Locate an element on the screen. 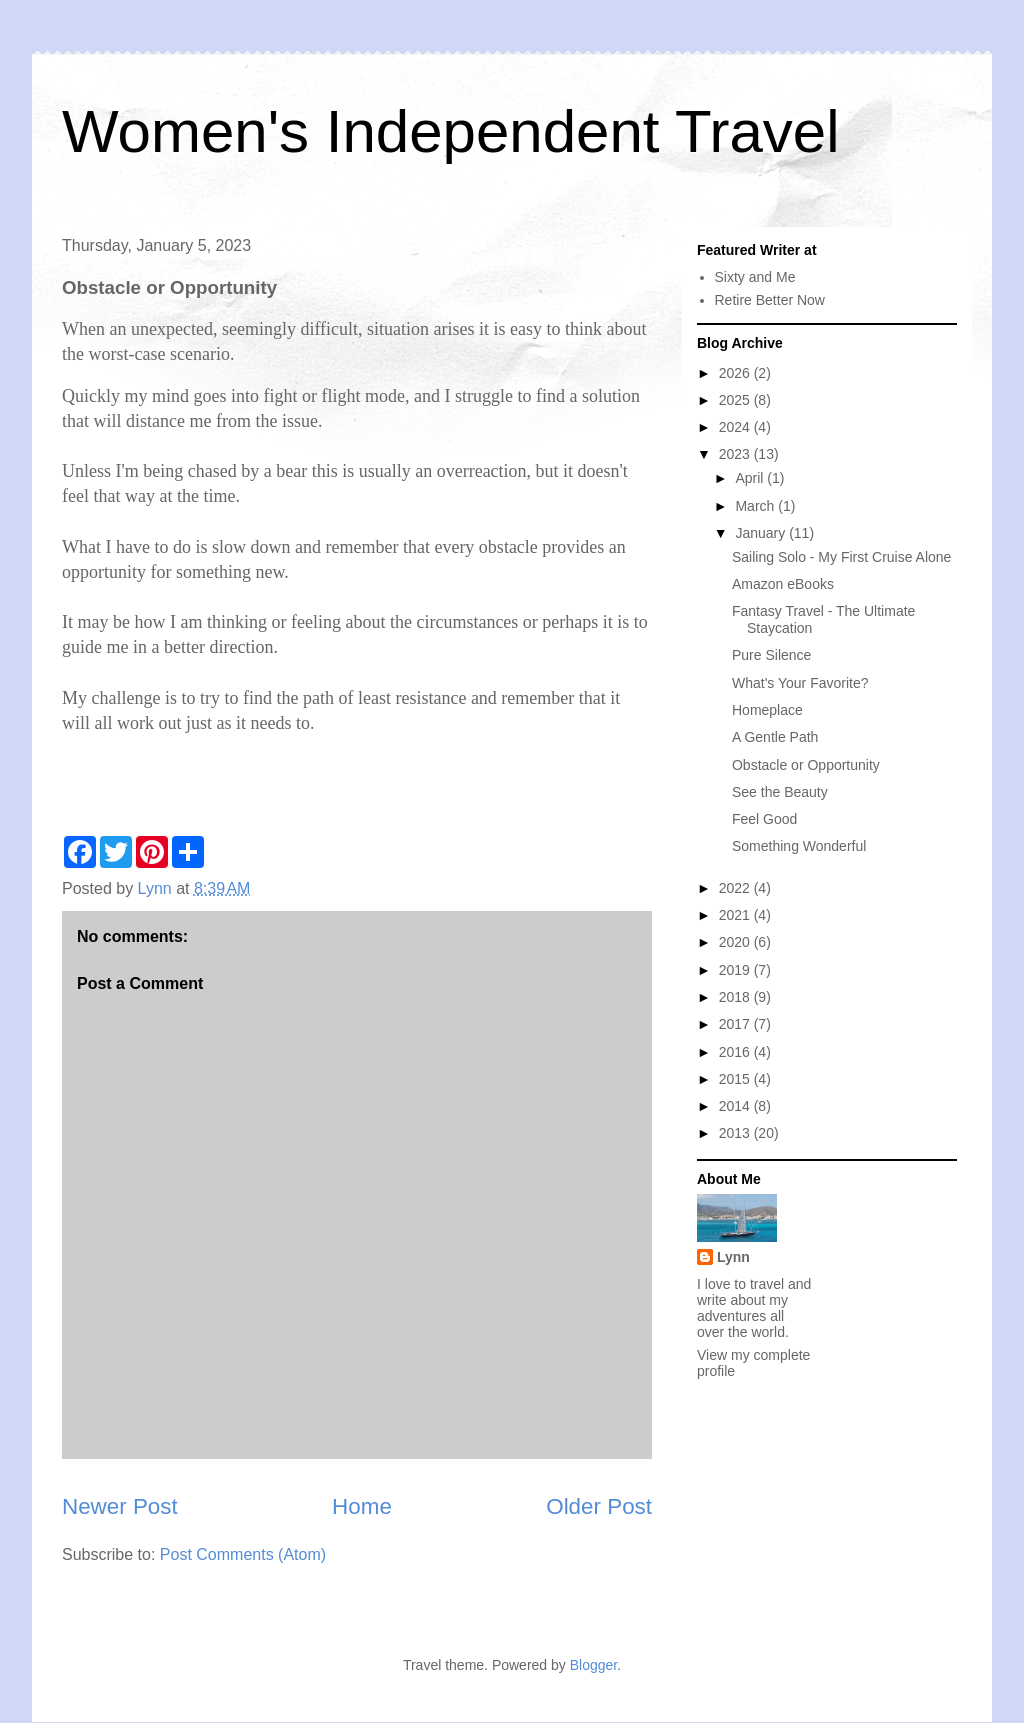  Lynn is located at coordinates (733, 1257).